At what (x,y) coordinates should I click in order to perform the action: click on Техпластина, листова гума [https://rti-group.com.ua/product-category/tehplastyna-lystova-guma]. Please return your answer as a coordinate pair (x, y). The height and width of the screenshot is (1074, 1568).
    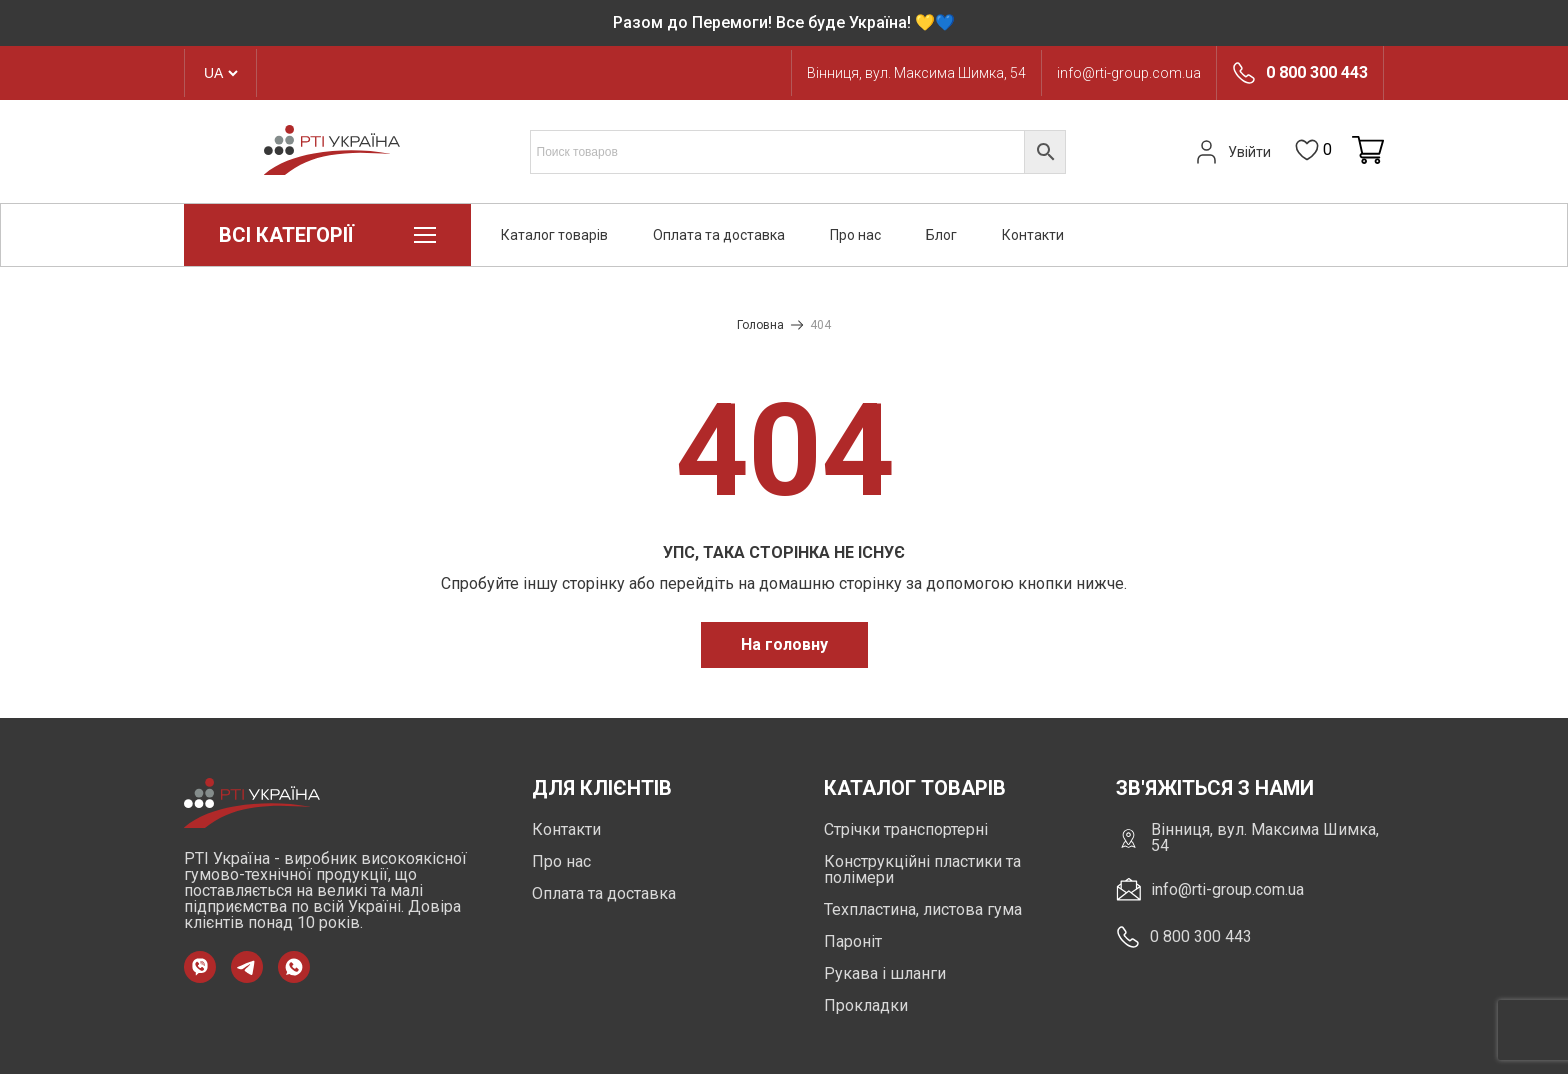
    Looking at the image, I should click on (923, 909).